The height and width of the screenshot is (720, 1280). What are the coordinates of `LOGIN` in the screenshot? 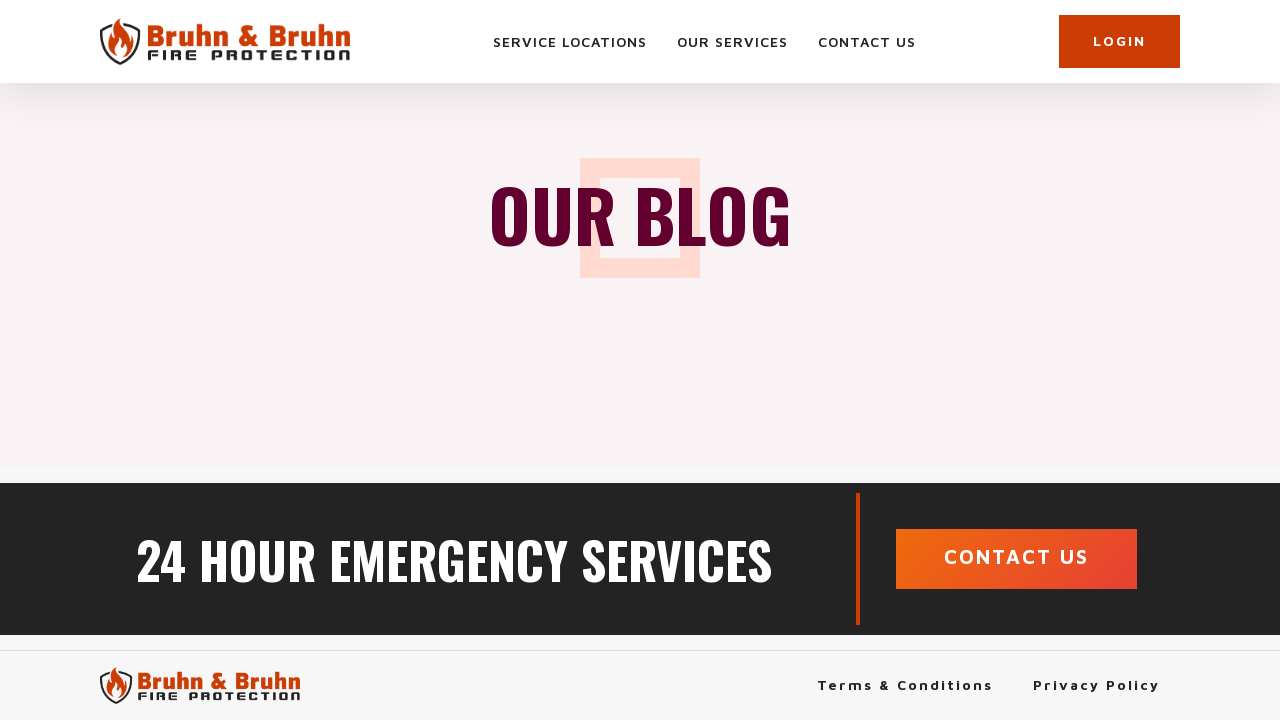 It's located at (1119, 40).